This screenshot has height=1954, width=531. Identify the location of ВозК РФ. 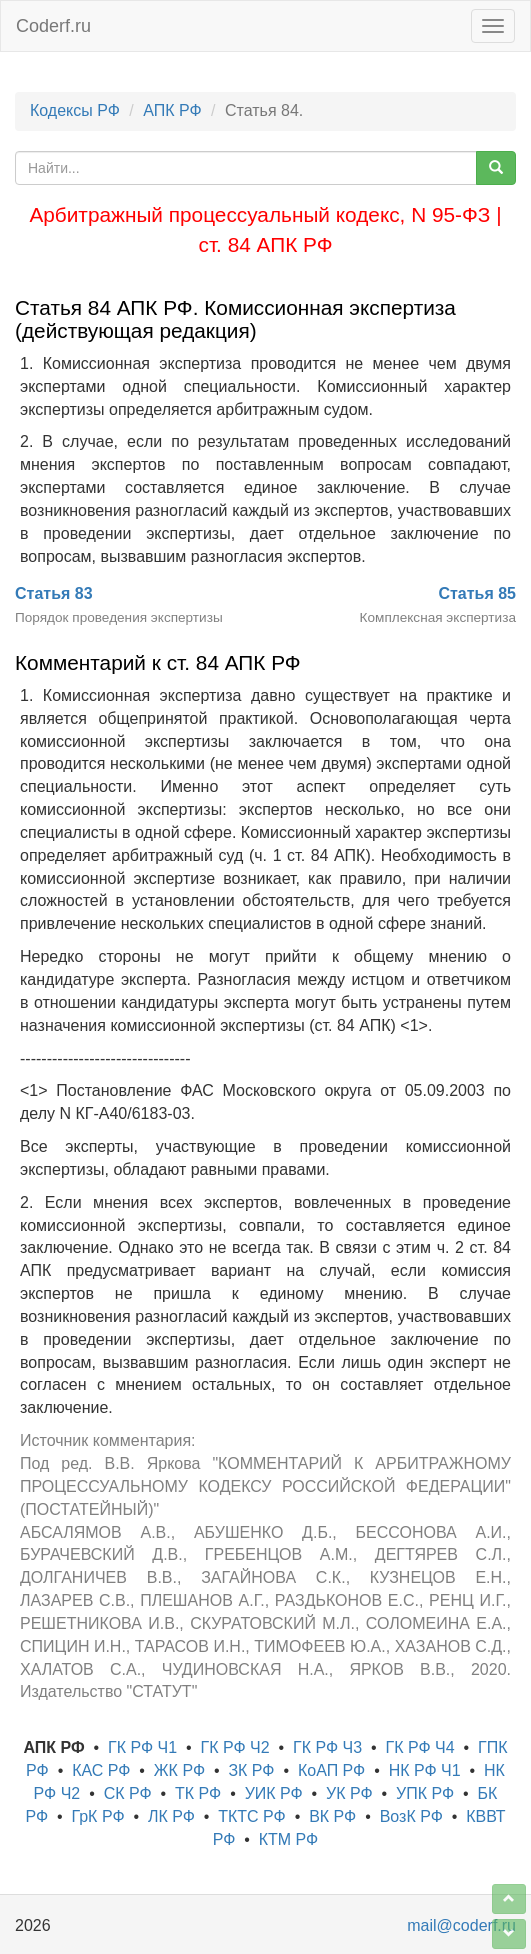
(411, 1816).